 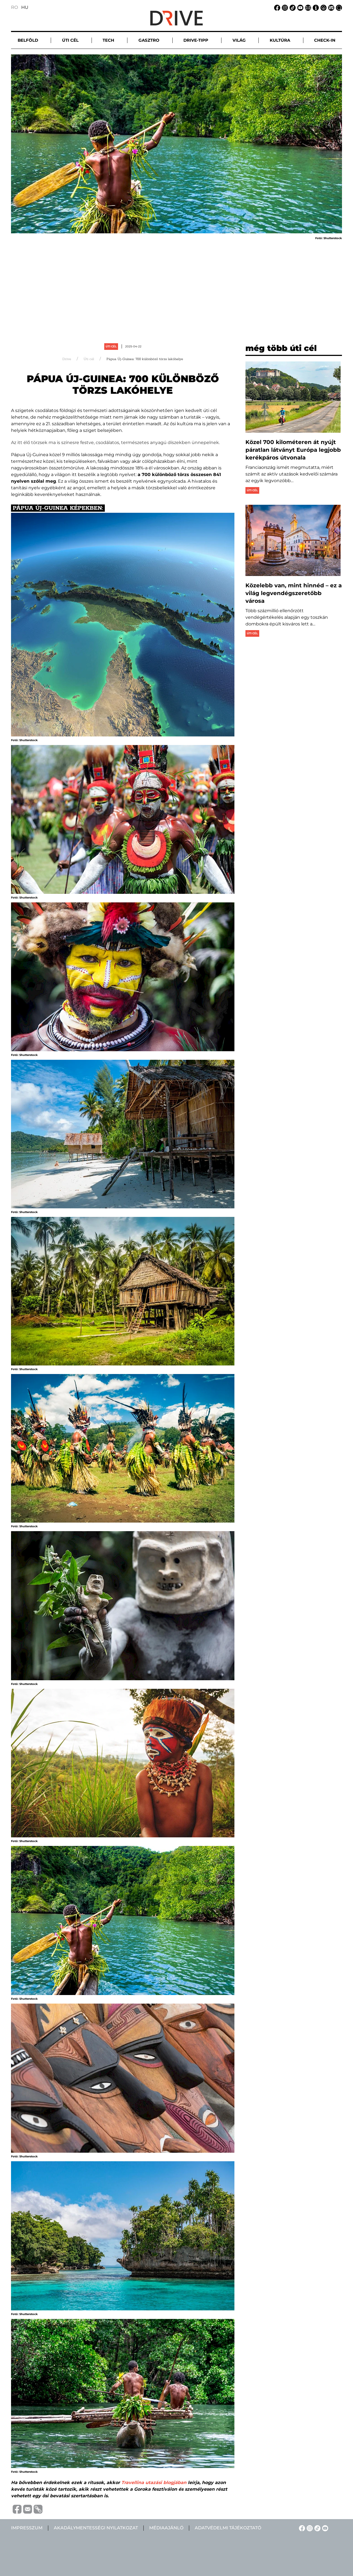 What do you see at coordinates (24, 7) in the screenshot?
I see `HU` at bounding box center [24, 7].